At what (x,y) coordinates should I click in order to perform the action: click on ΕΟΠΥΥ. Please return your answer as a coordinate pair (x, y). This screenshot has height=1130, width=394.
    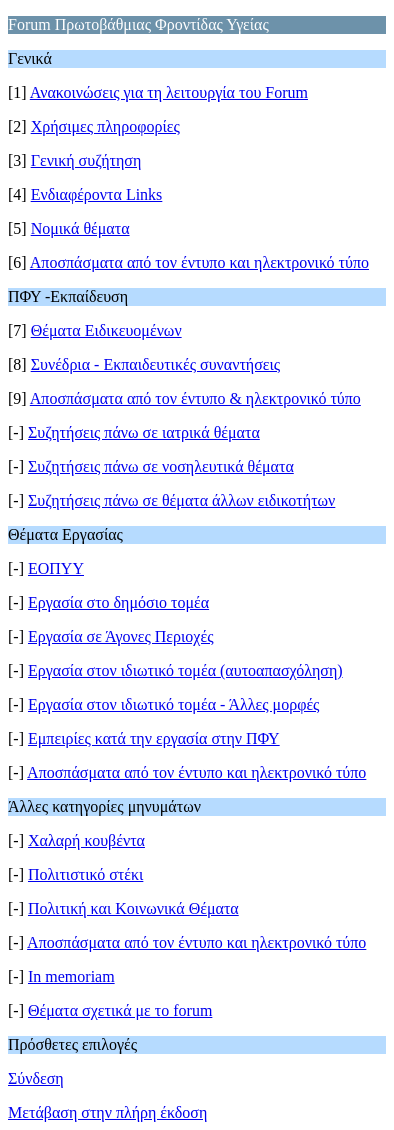
    Looking at the image, I should click on (56, 568).